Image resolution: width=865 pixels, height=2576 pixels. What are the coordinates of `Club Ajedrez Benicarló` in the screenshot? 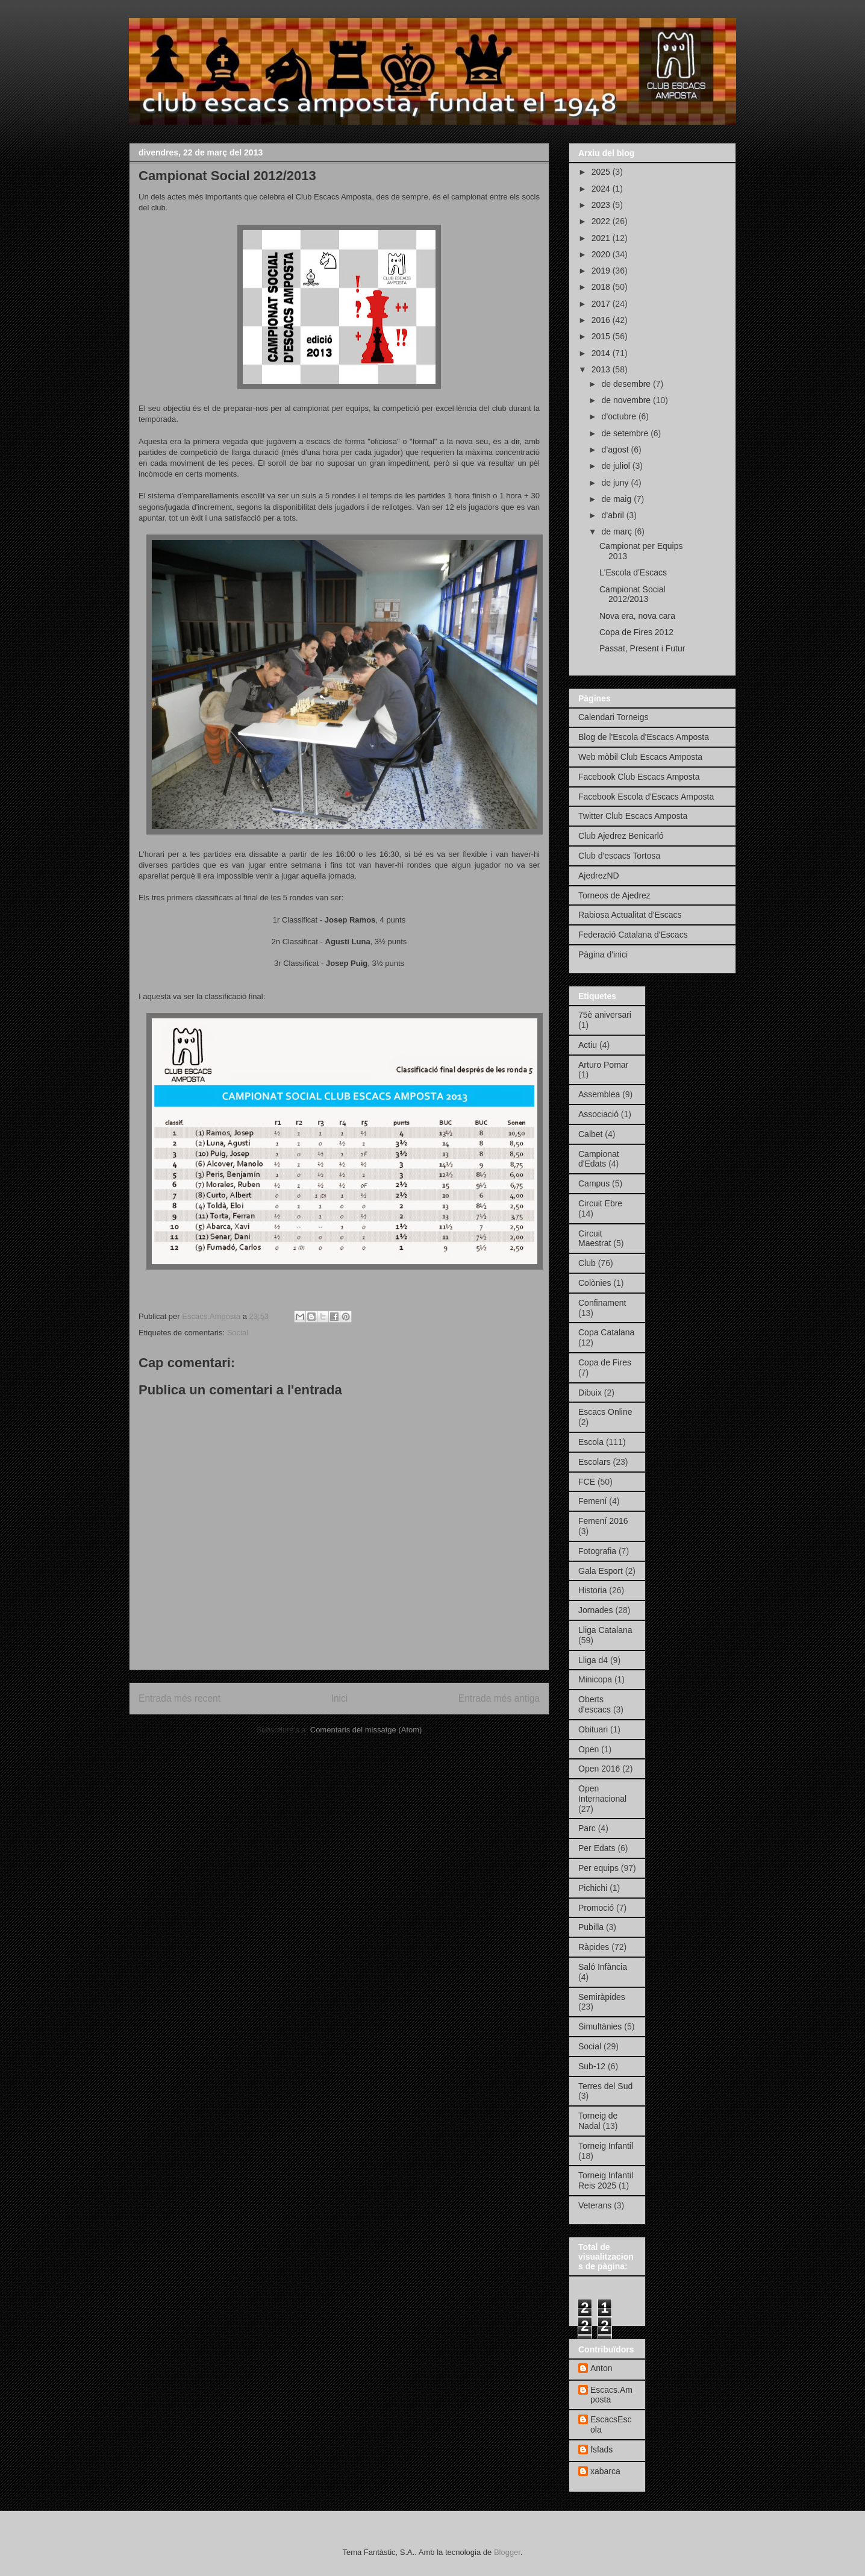 It's located at (621, 836).